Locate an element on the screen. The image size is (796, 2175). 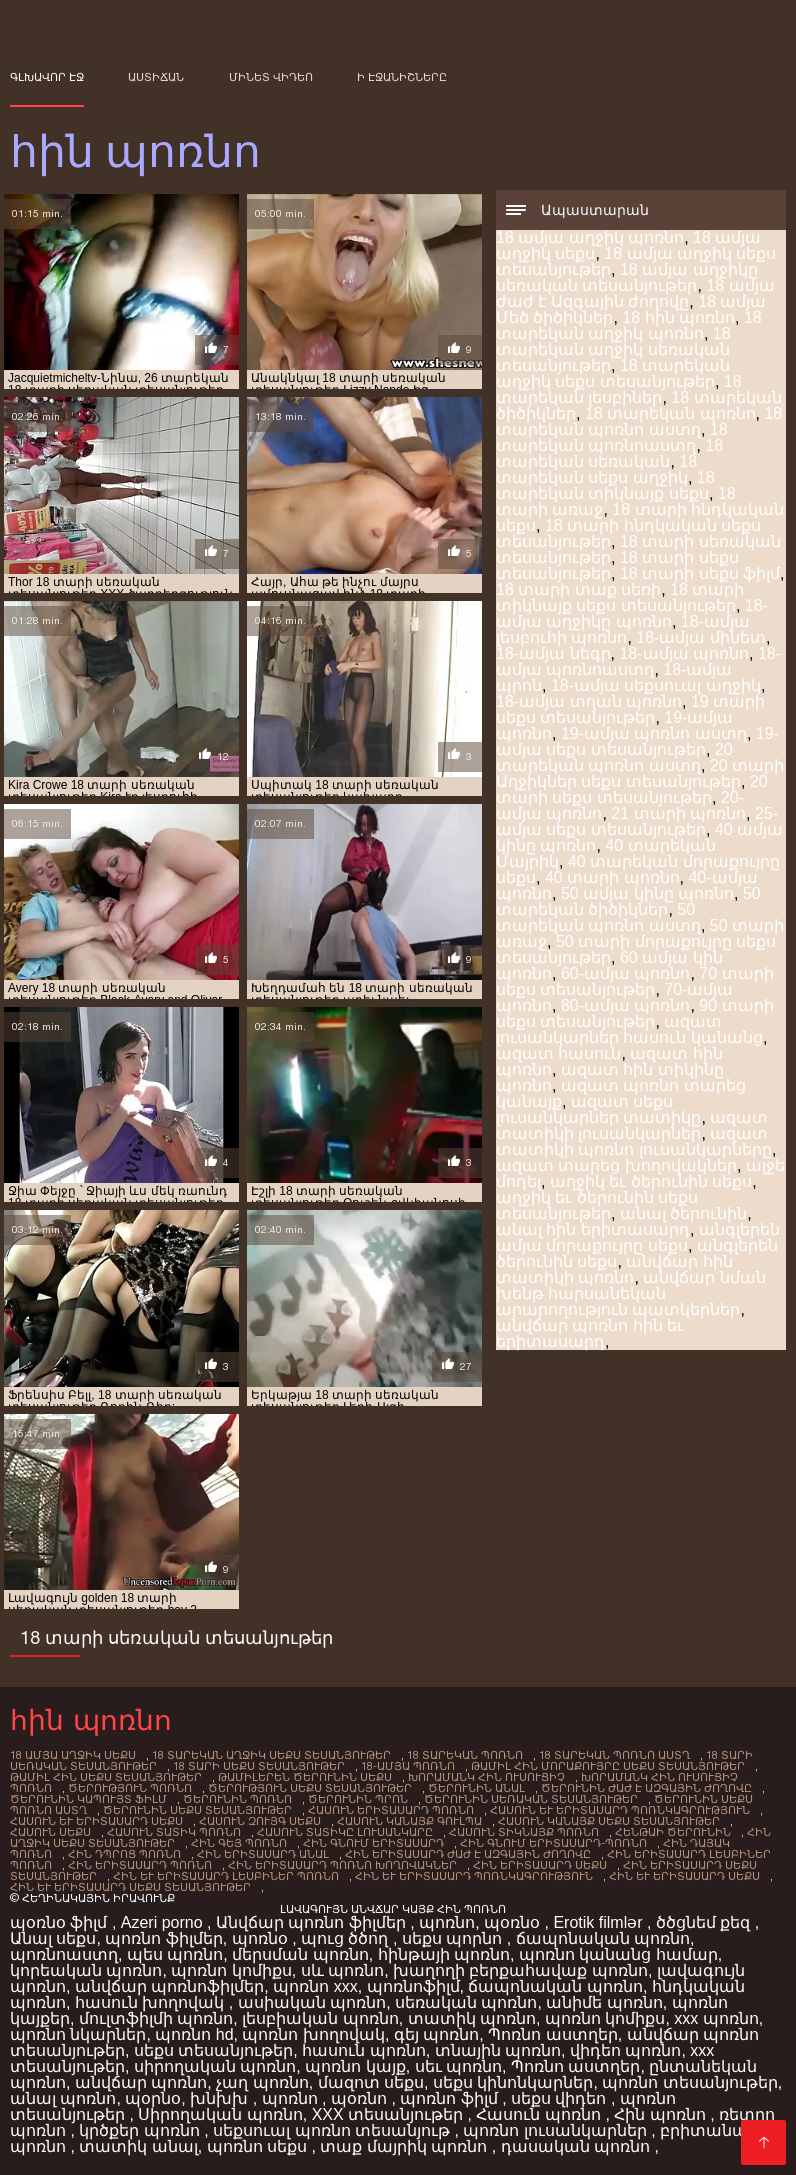
18 ամյա ժաժ է Ազգային ժողովը is located at coordinates (635, 293).